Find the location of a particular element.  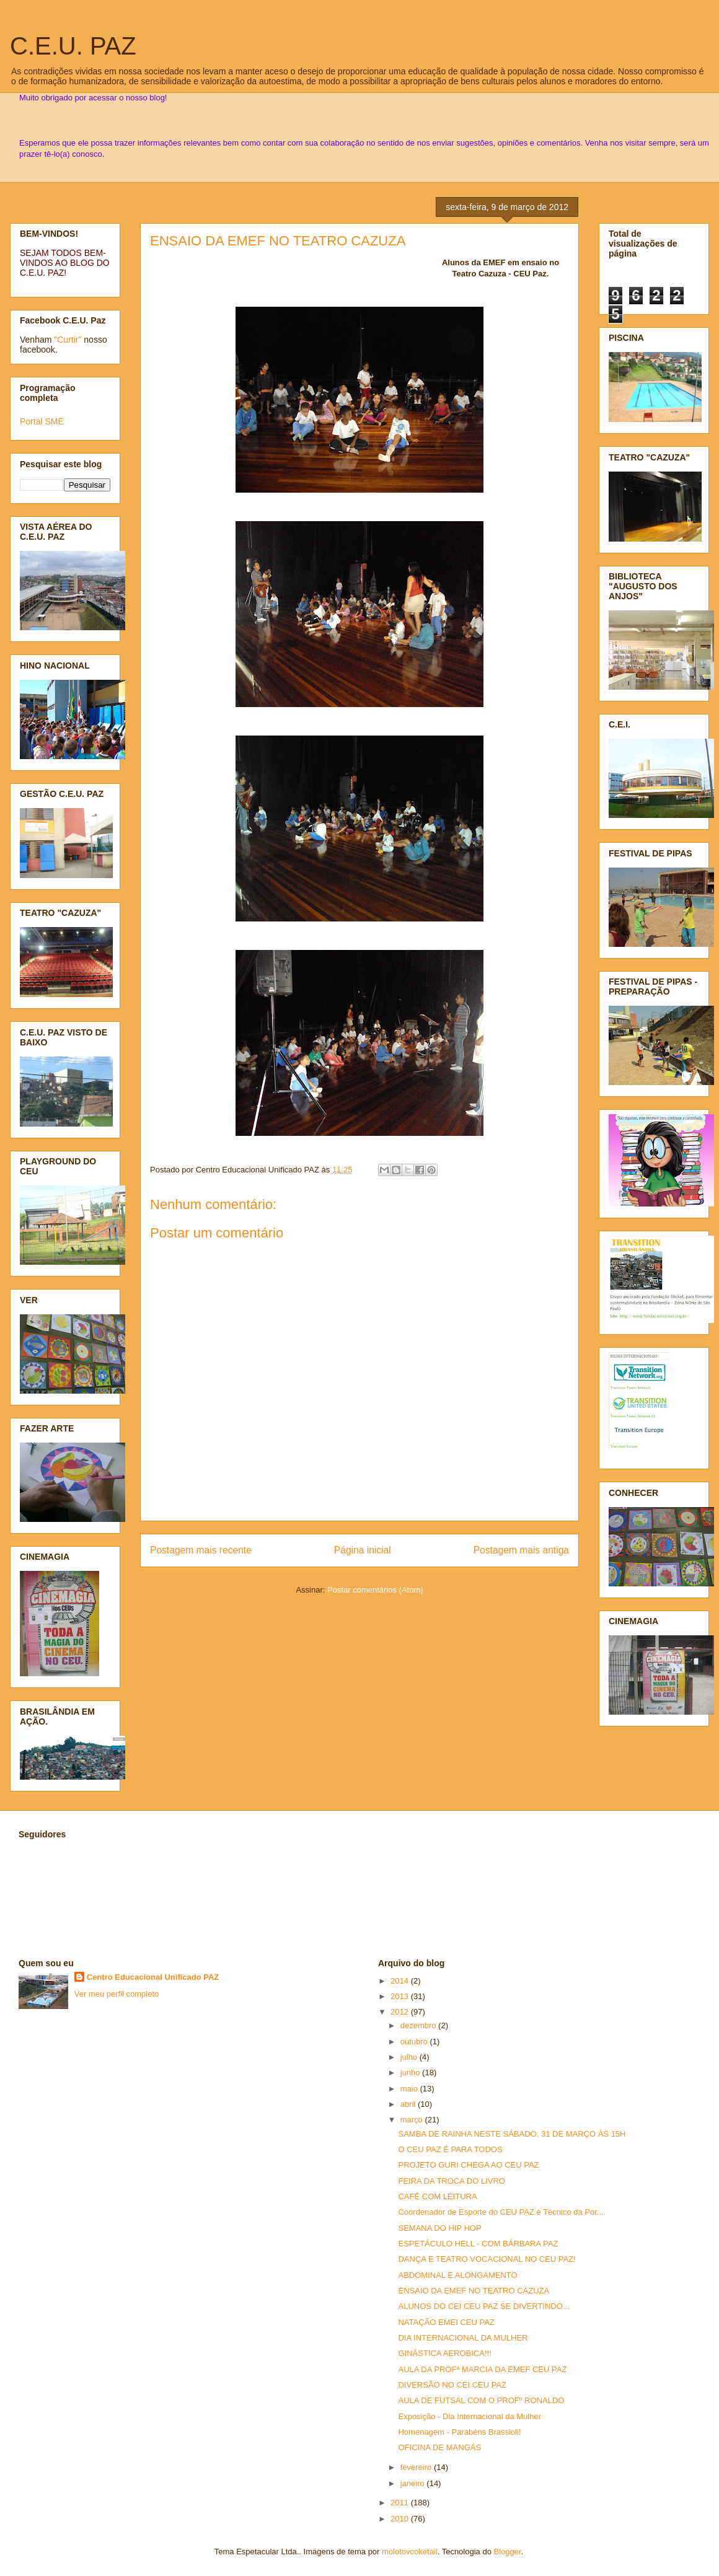

AULA DA PROFª MARCIA DA EMEF CEU PAZ is located at coordinates (482, 2369).